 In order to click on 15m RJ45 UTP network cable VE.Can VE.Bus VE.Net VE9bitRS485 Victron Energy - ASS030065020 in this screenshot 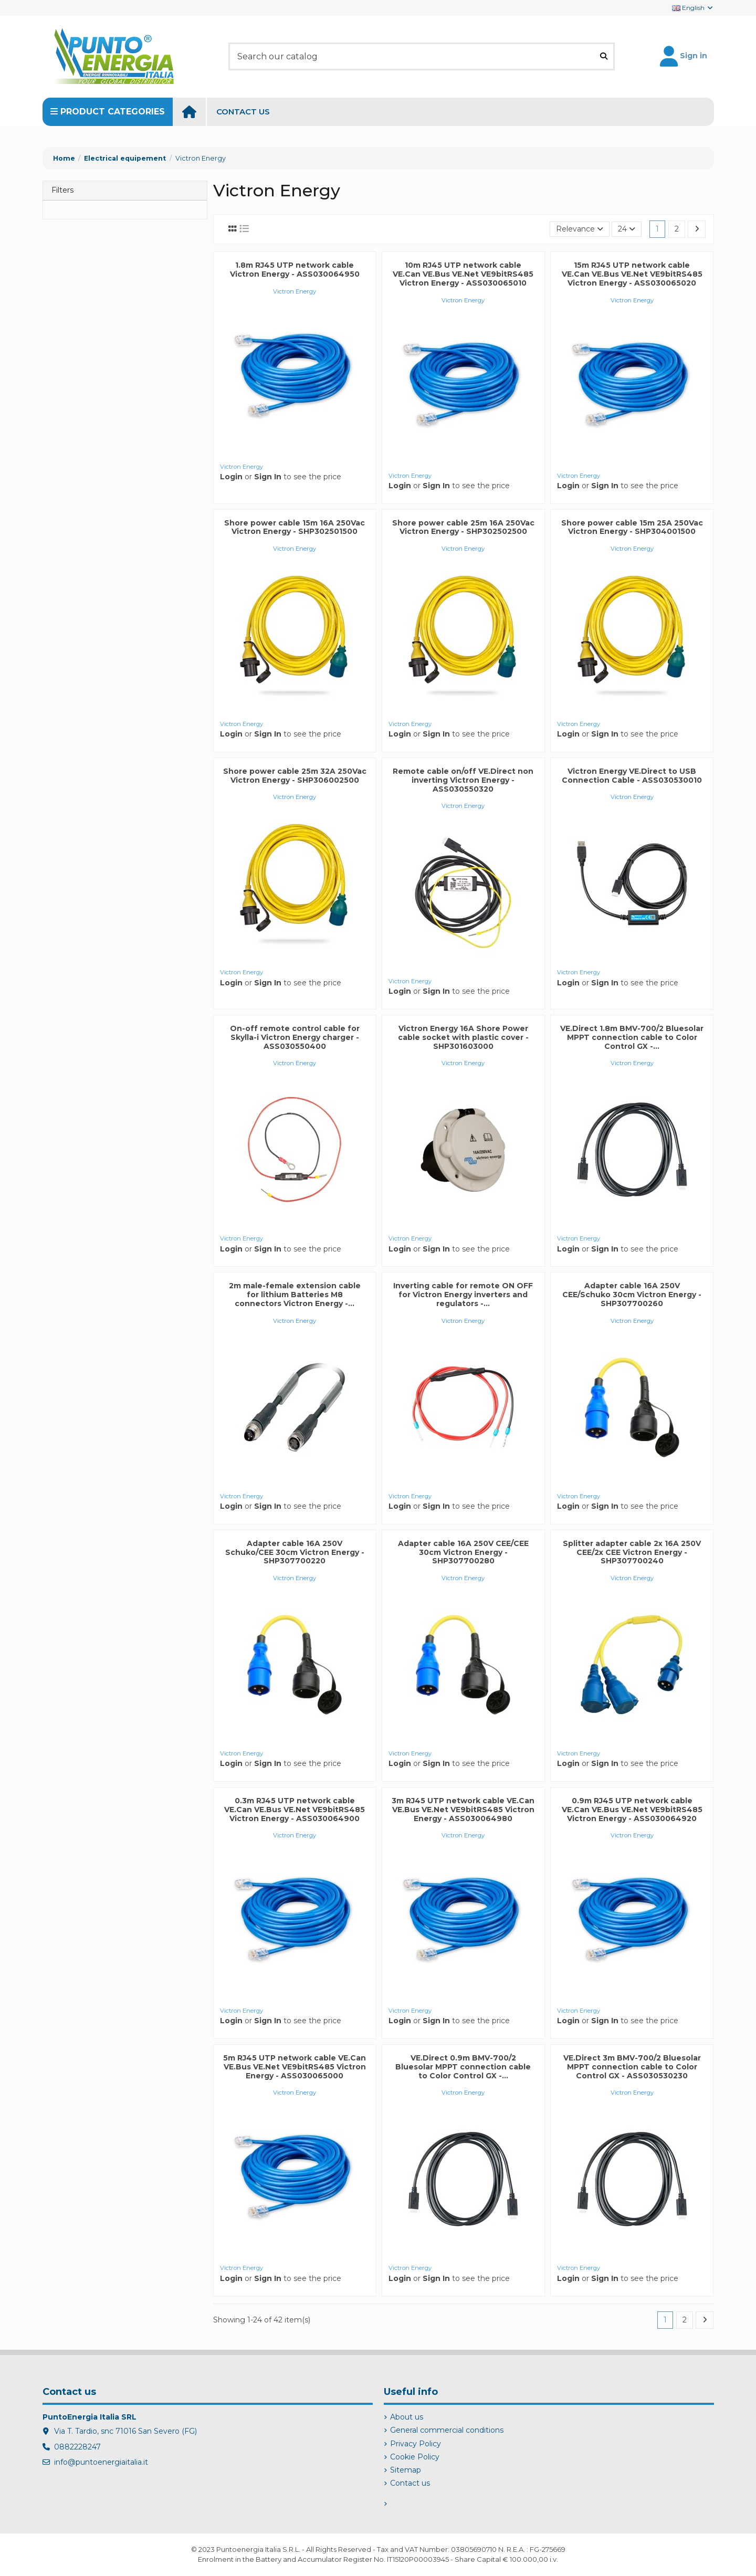, I will do `click(632, 274)`.